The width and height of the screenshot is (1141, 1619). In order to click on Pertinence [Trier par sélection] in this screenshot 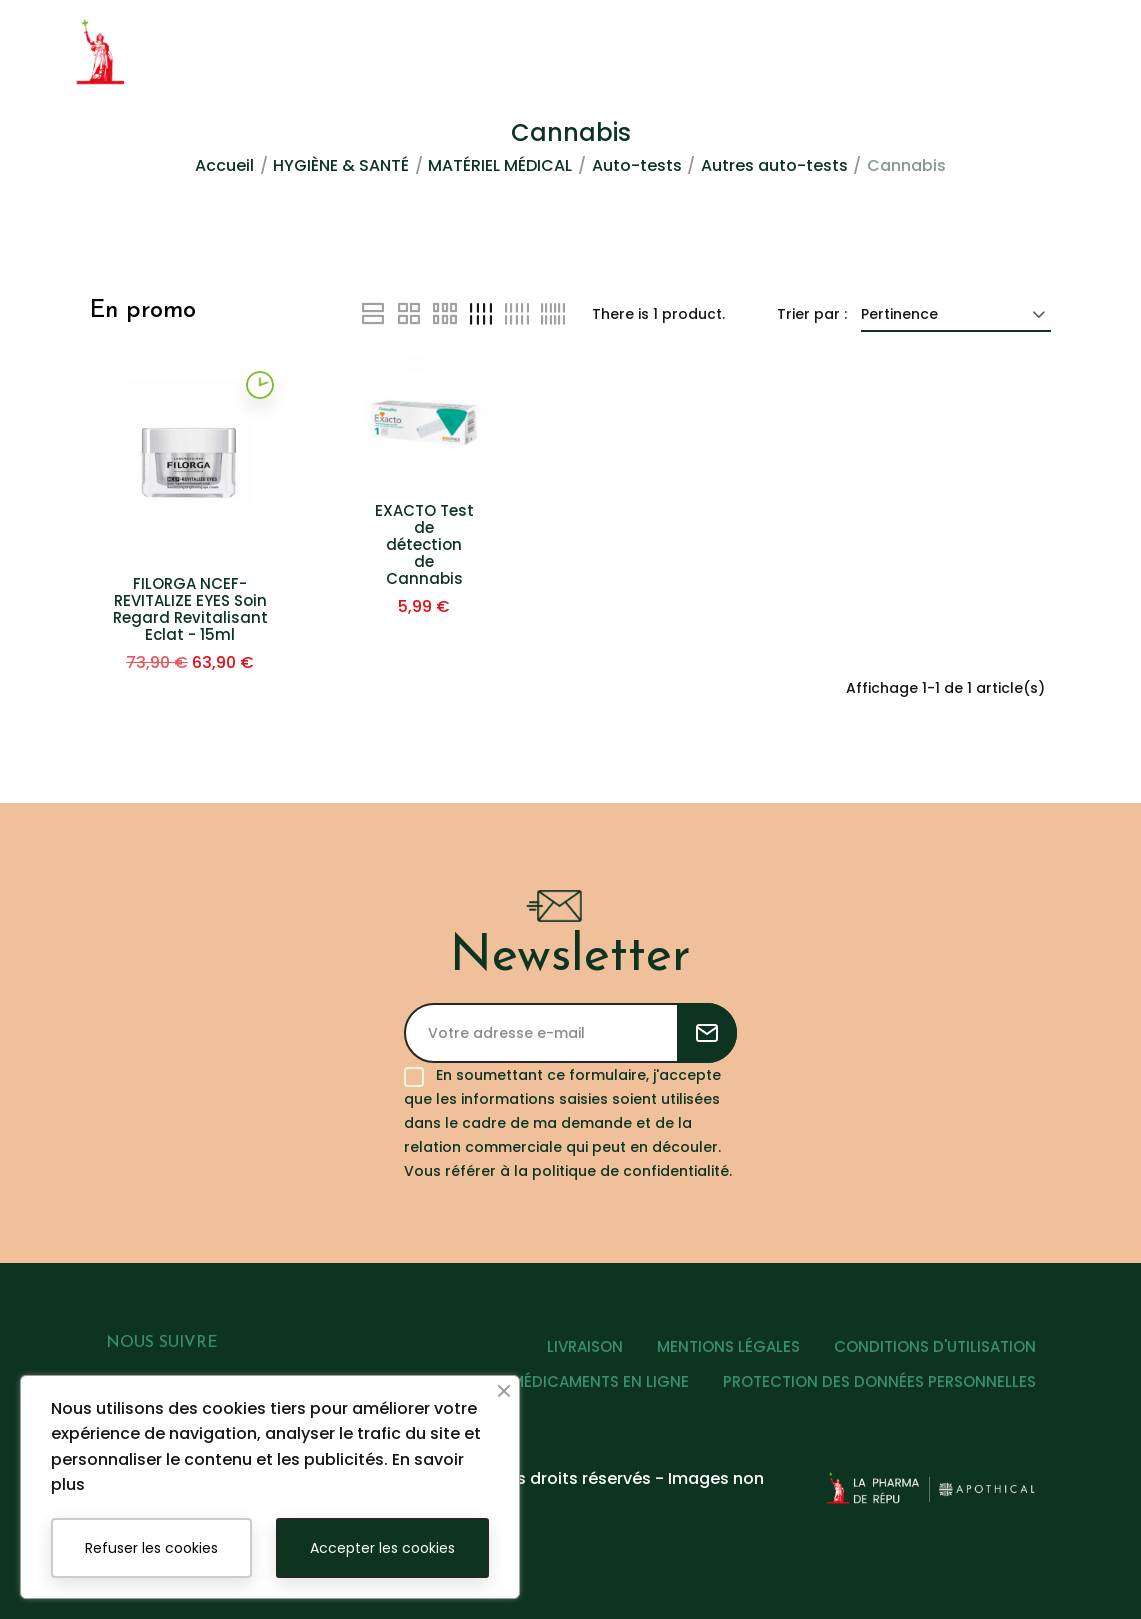, I will do `click(956, 314)`.